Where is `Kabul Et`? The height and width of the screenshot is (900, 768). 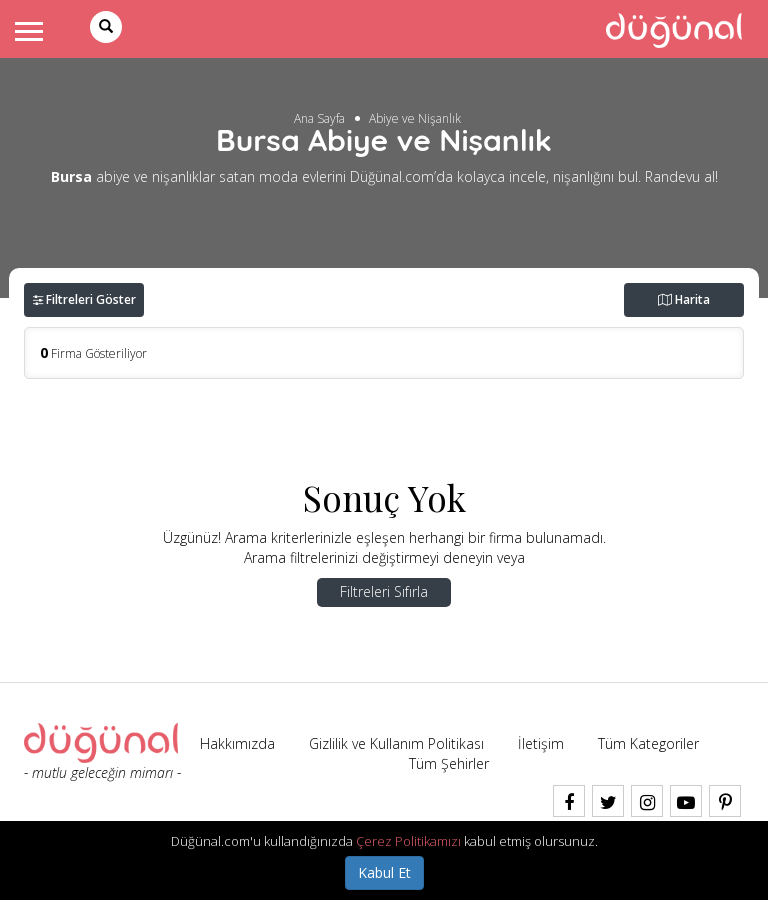 Kabul Et is located at coordinates (384, 872).